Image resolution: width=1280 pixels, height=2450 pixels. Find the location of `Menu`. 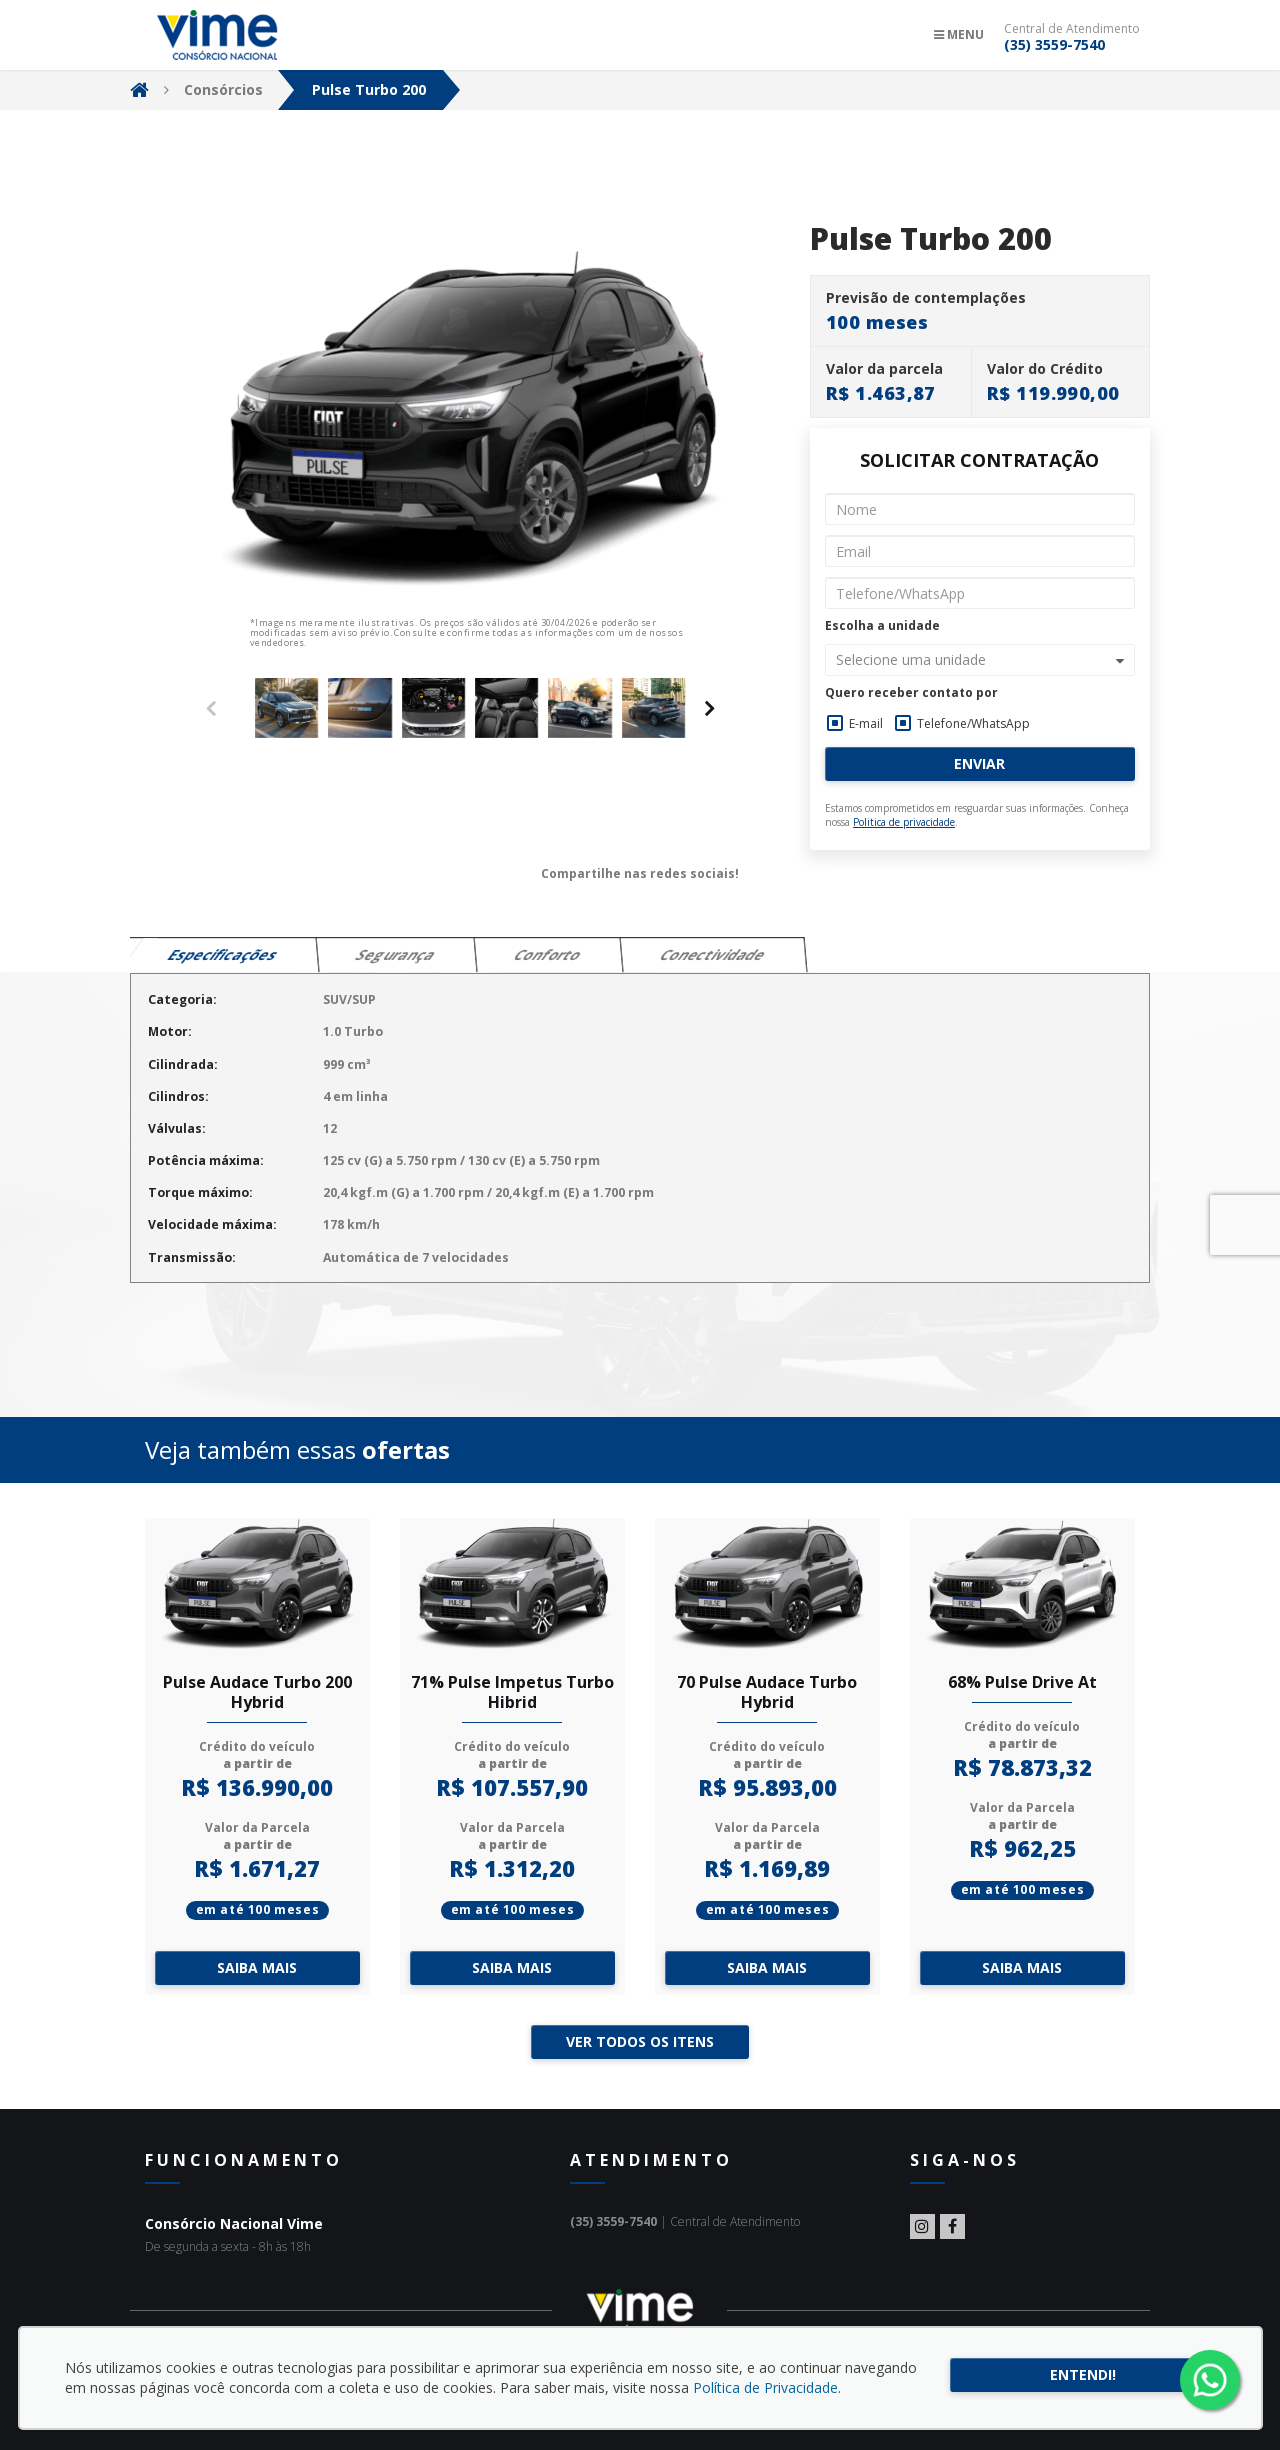

Menu is located at coordinates (959, 34).